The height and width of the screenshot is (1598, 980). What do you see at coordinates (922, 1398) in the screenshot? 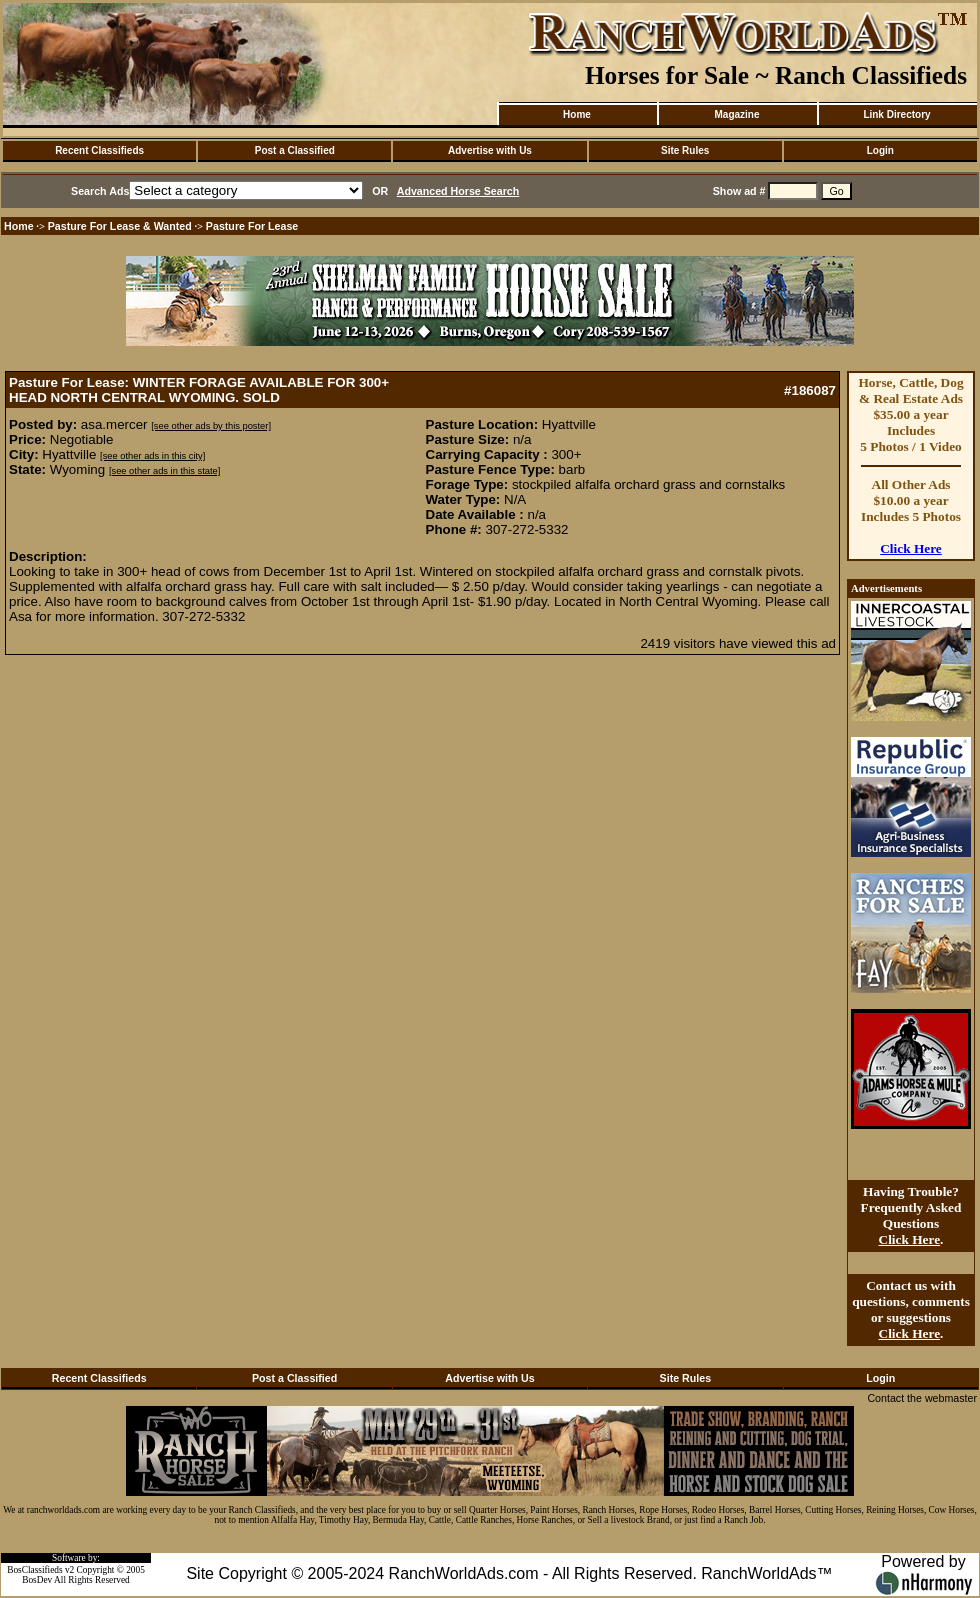
I see `Contact the webmaster` at bounding box center [922, 1398].